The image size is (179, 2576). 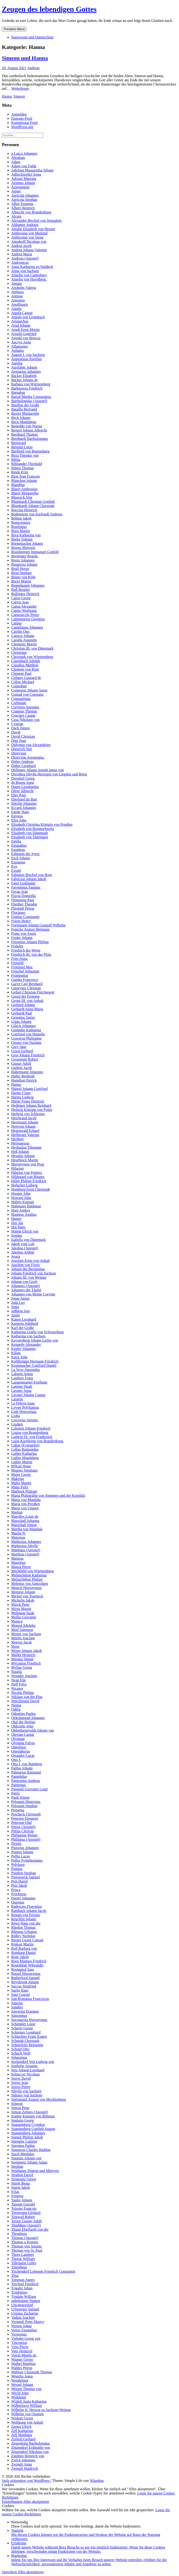 I want to click on Jakobus (Apostel), so click(x=24, y=1248).